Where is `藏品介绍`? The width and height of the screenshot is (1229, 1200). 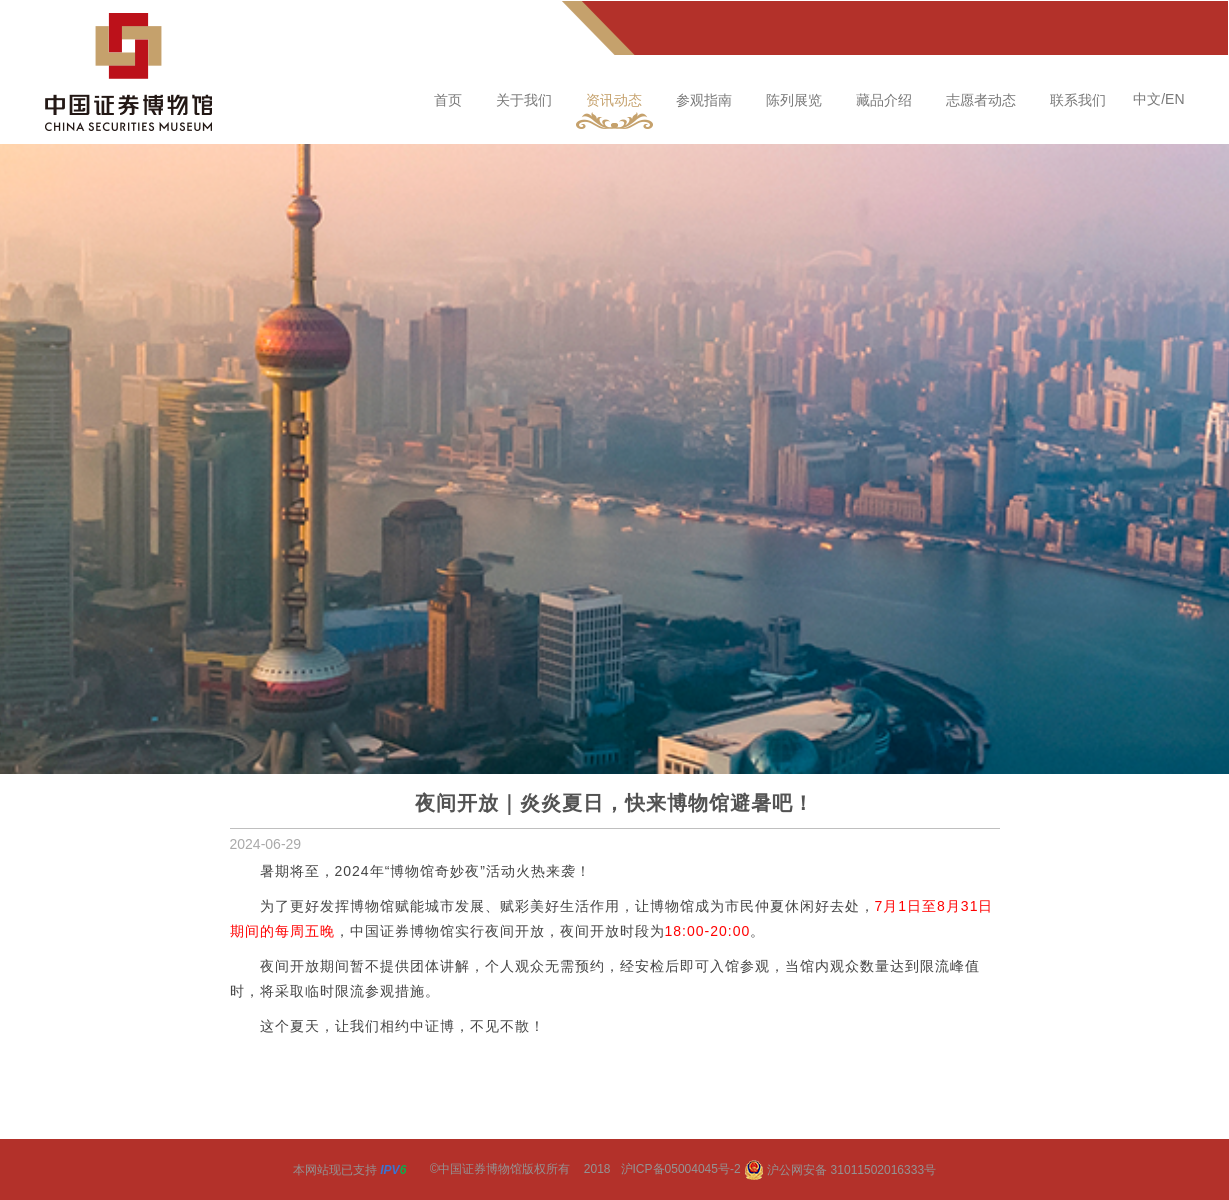 藏品介绍 is located at coordinates (884, 100).